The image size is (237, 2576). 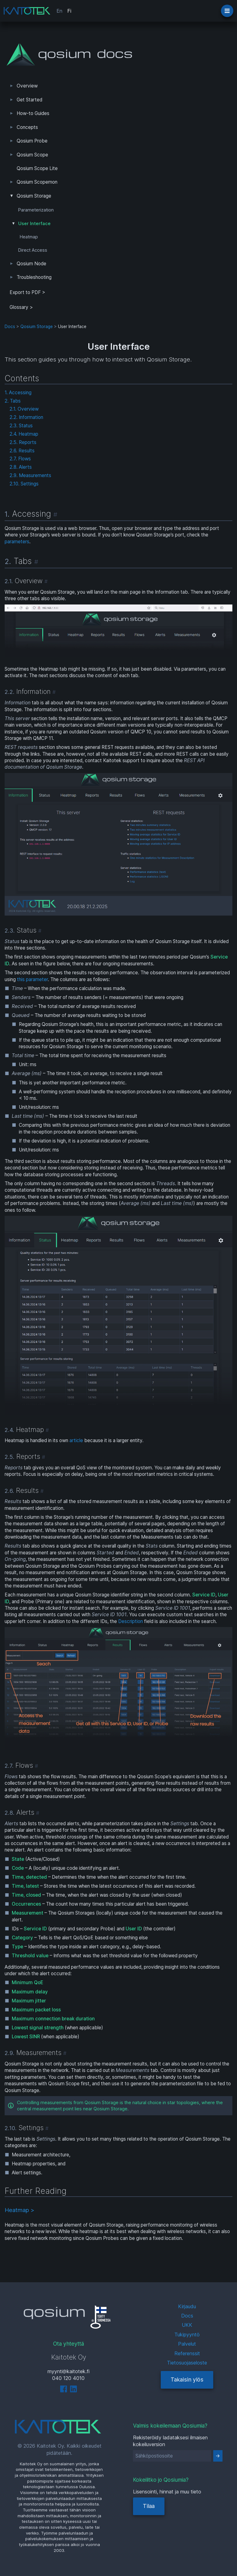 I want to click on Tietosuojaseloste, so click(x=187, y=2363).